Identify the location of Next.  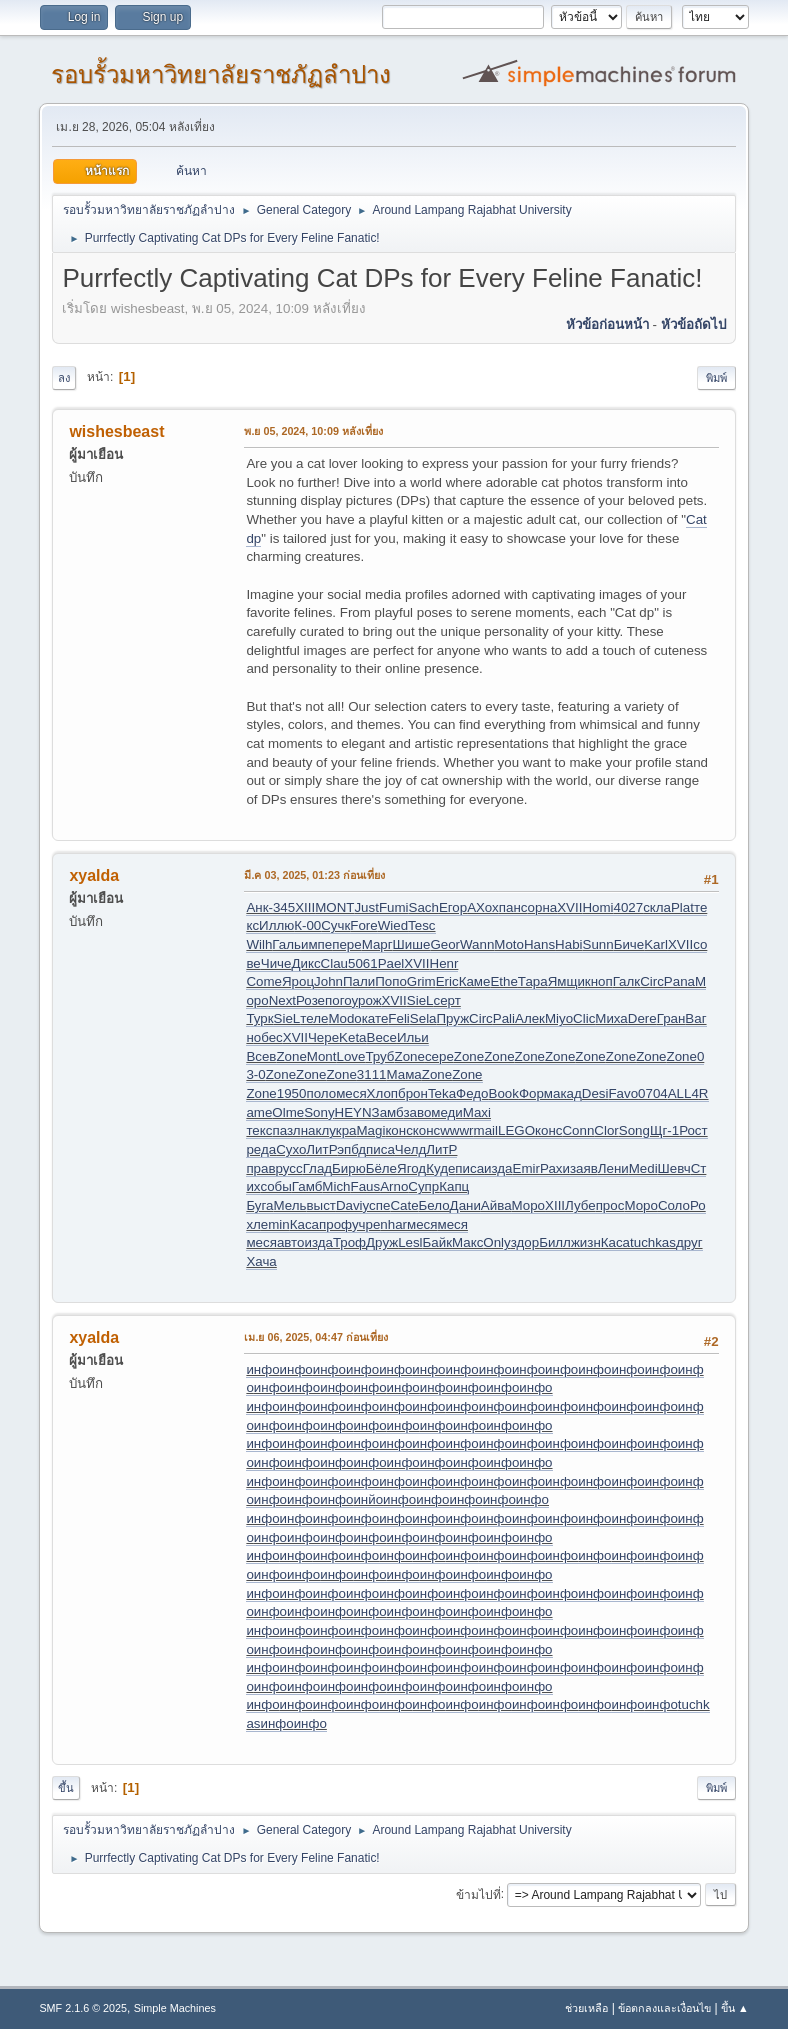
(282, 1000).